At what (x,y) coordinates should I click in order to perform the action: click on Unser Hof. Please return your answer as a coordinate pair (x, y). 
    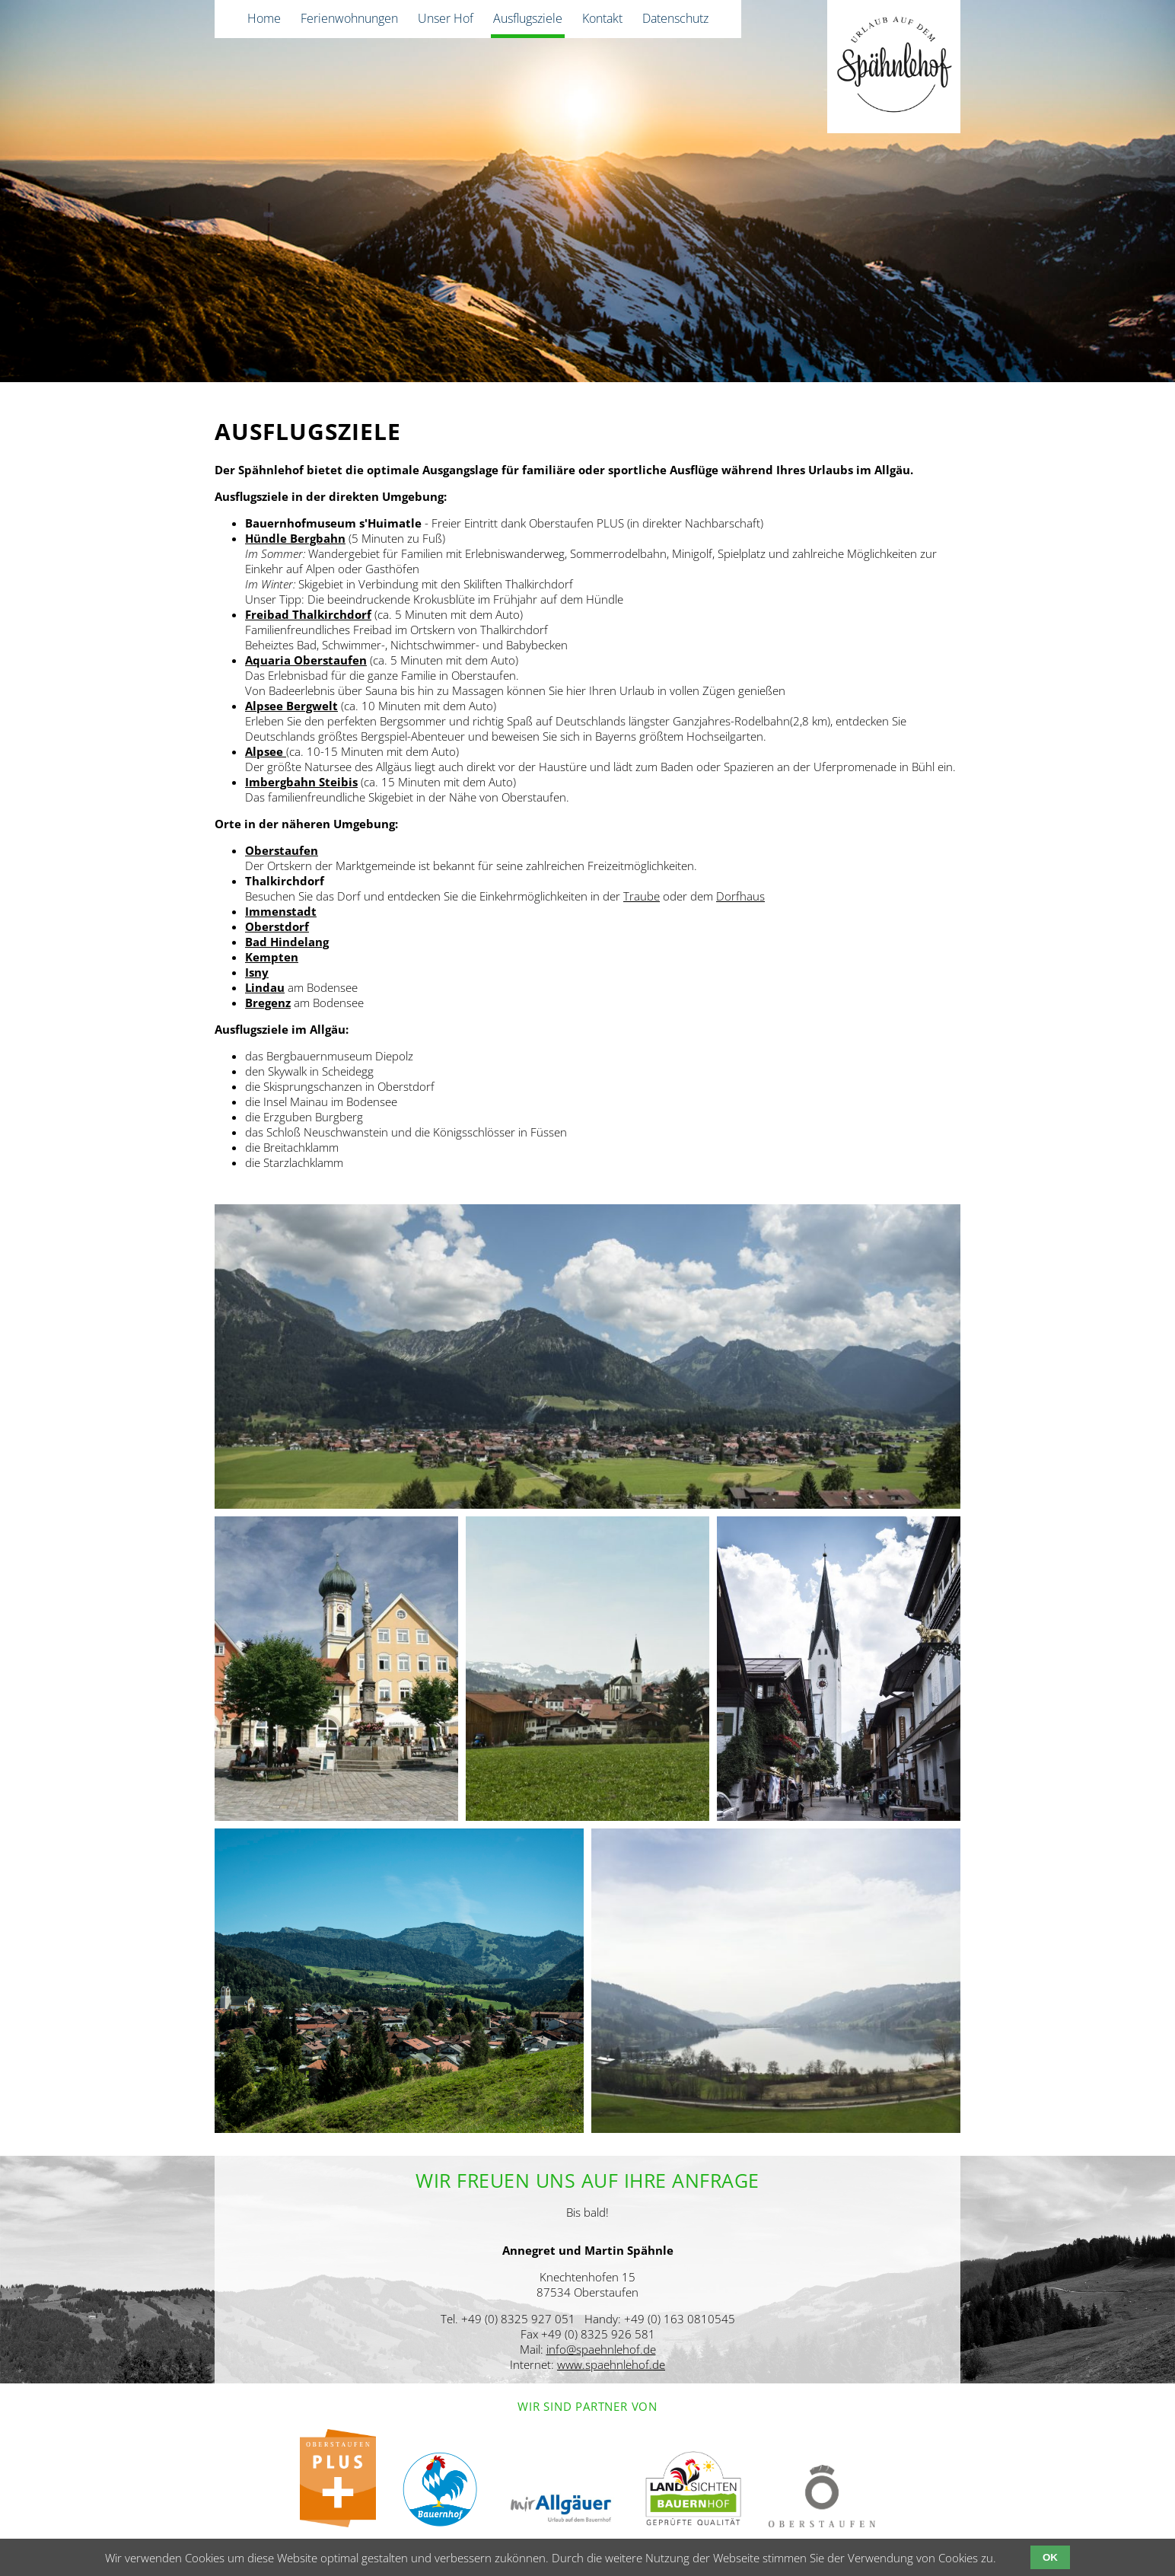
    Looking at the image, I should click on (445, 18).